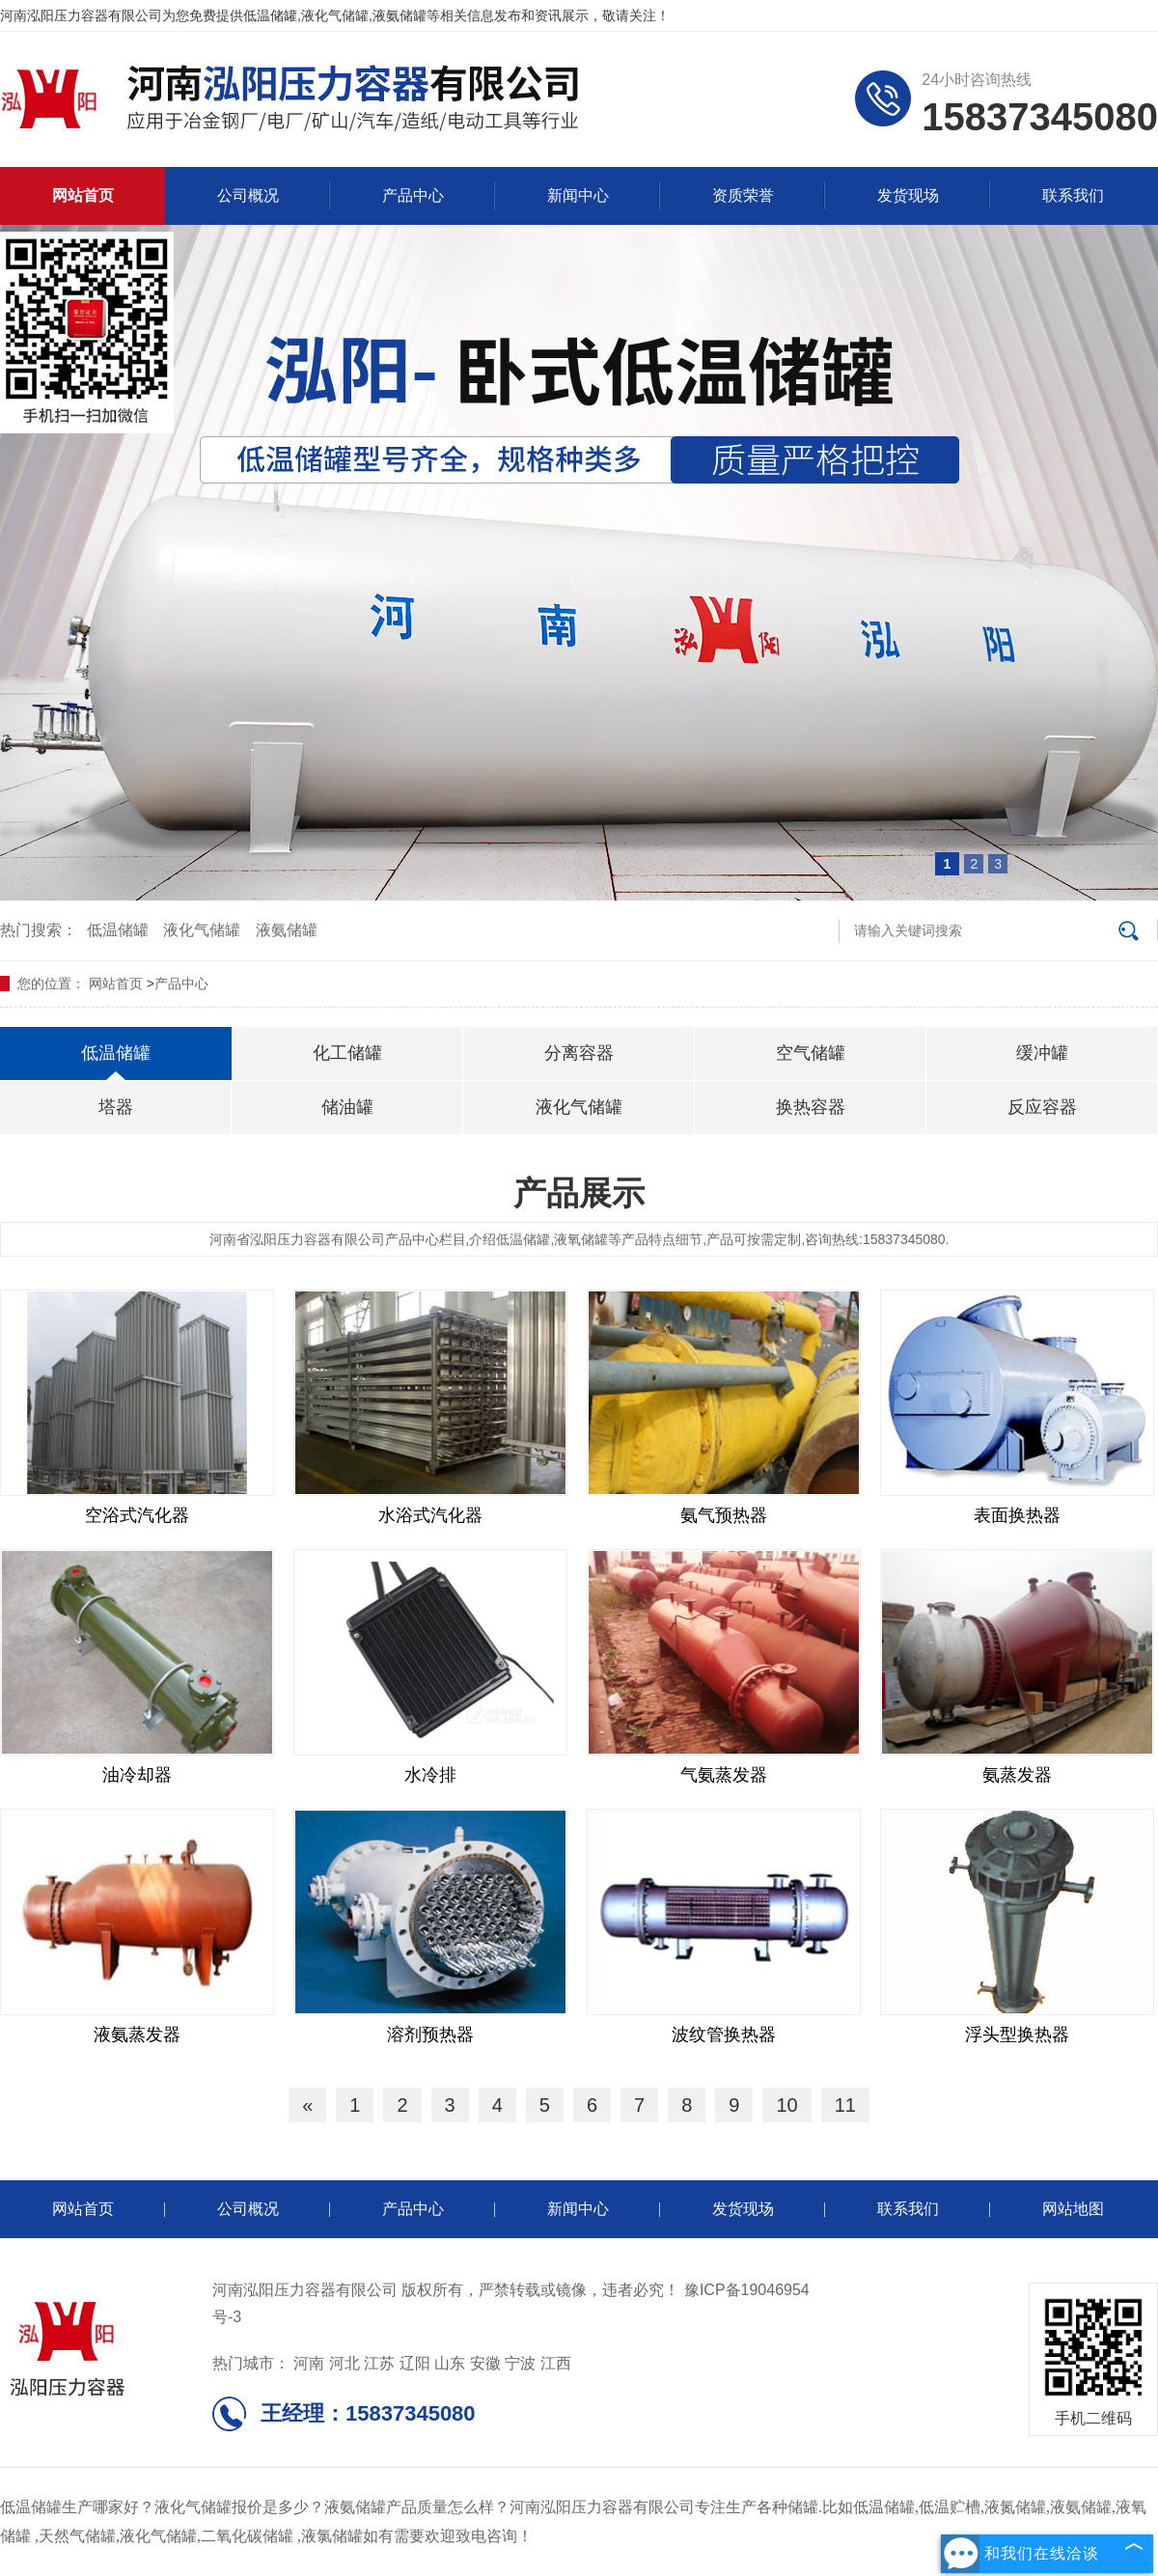 The width and height of the screenshot is (1158, 2576). Describe the element at coordinates (449, 2363) in the screenshot. I see `山东` at that location.